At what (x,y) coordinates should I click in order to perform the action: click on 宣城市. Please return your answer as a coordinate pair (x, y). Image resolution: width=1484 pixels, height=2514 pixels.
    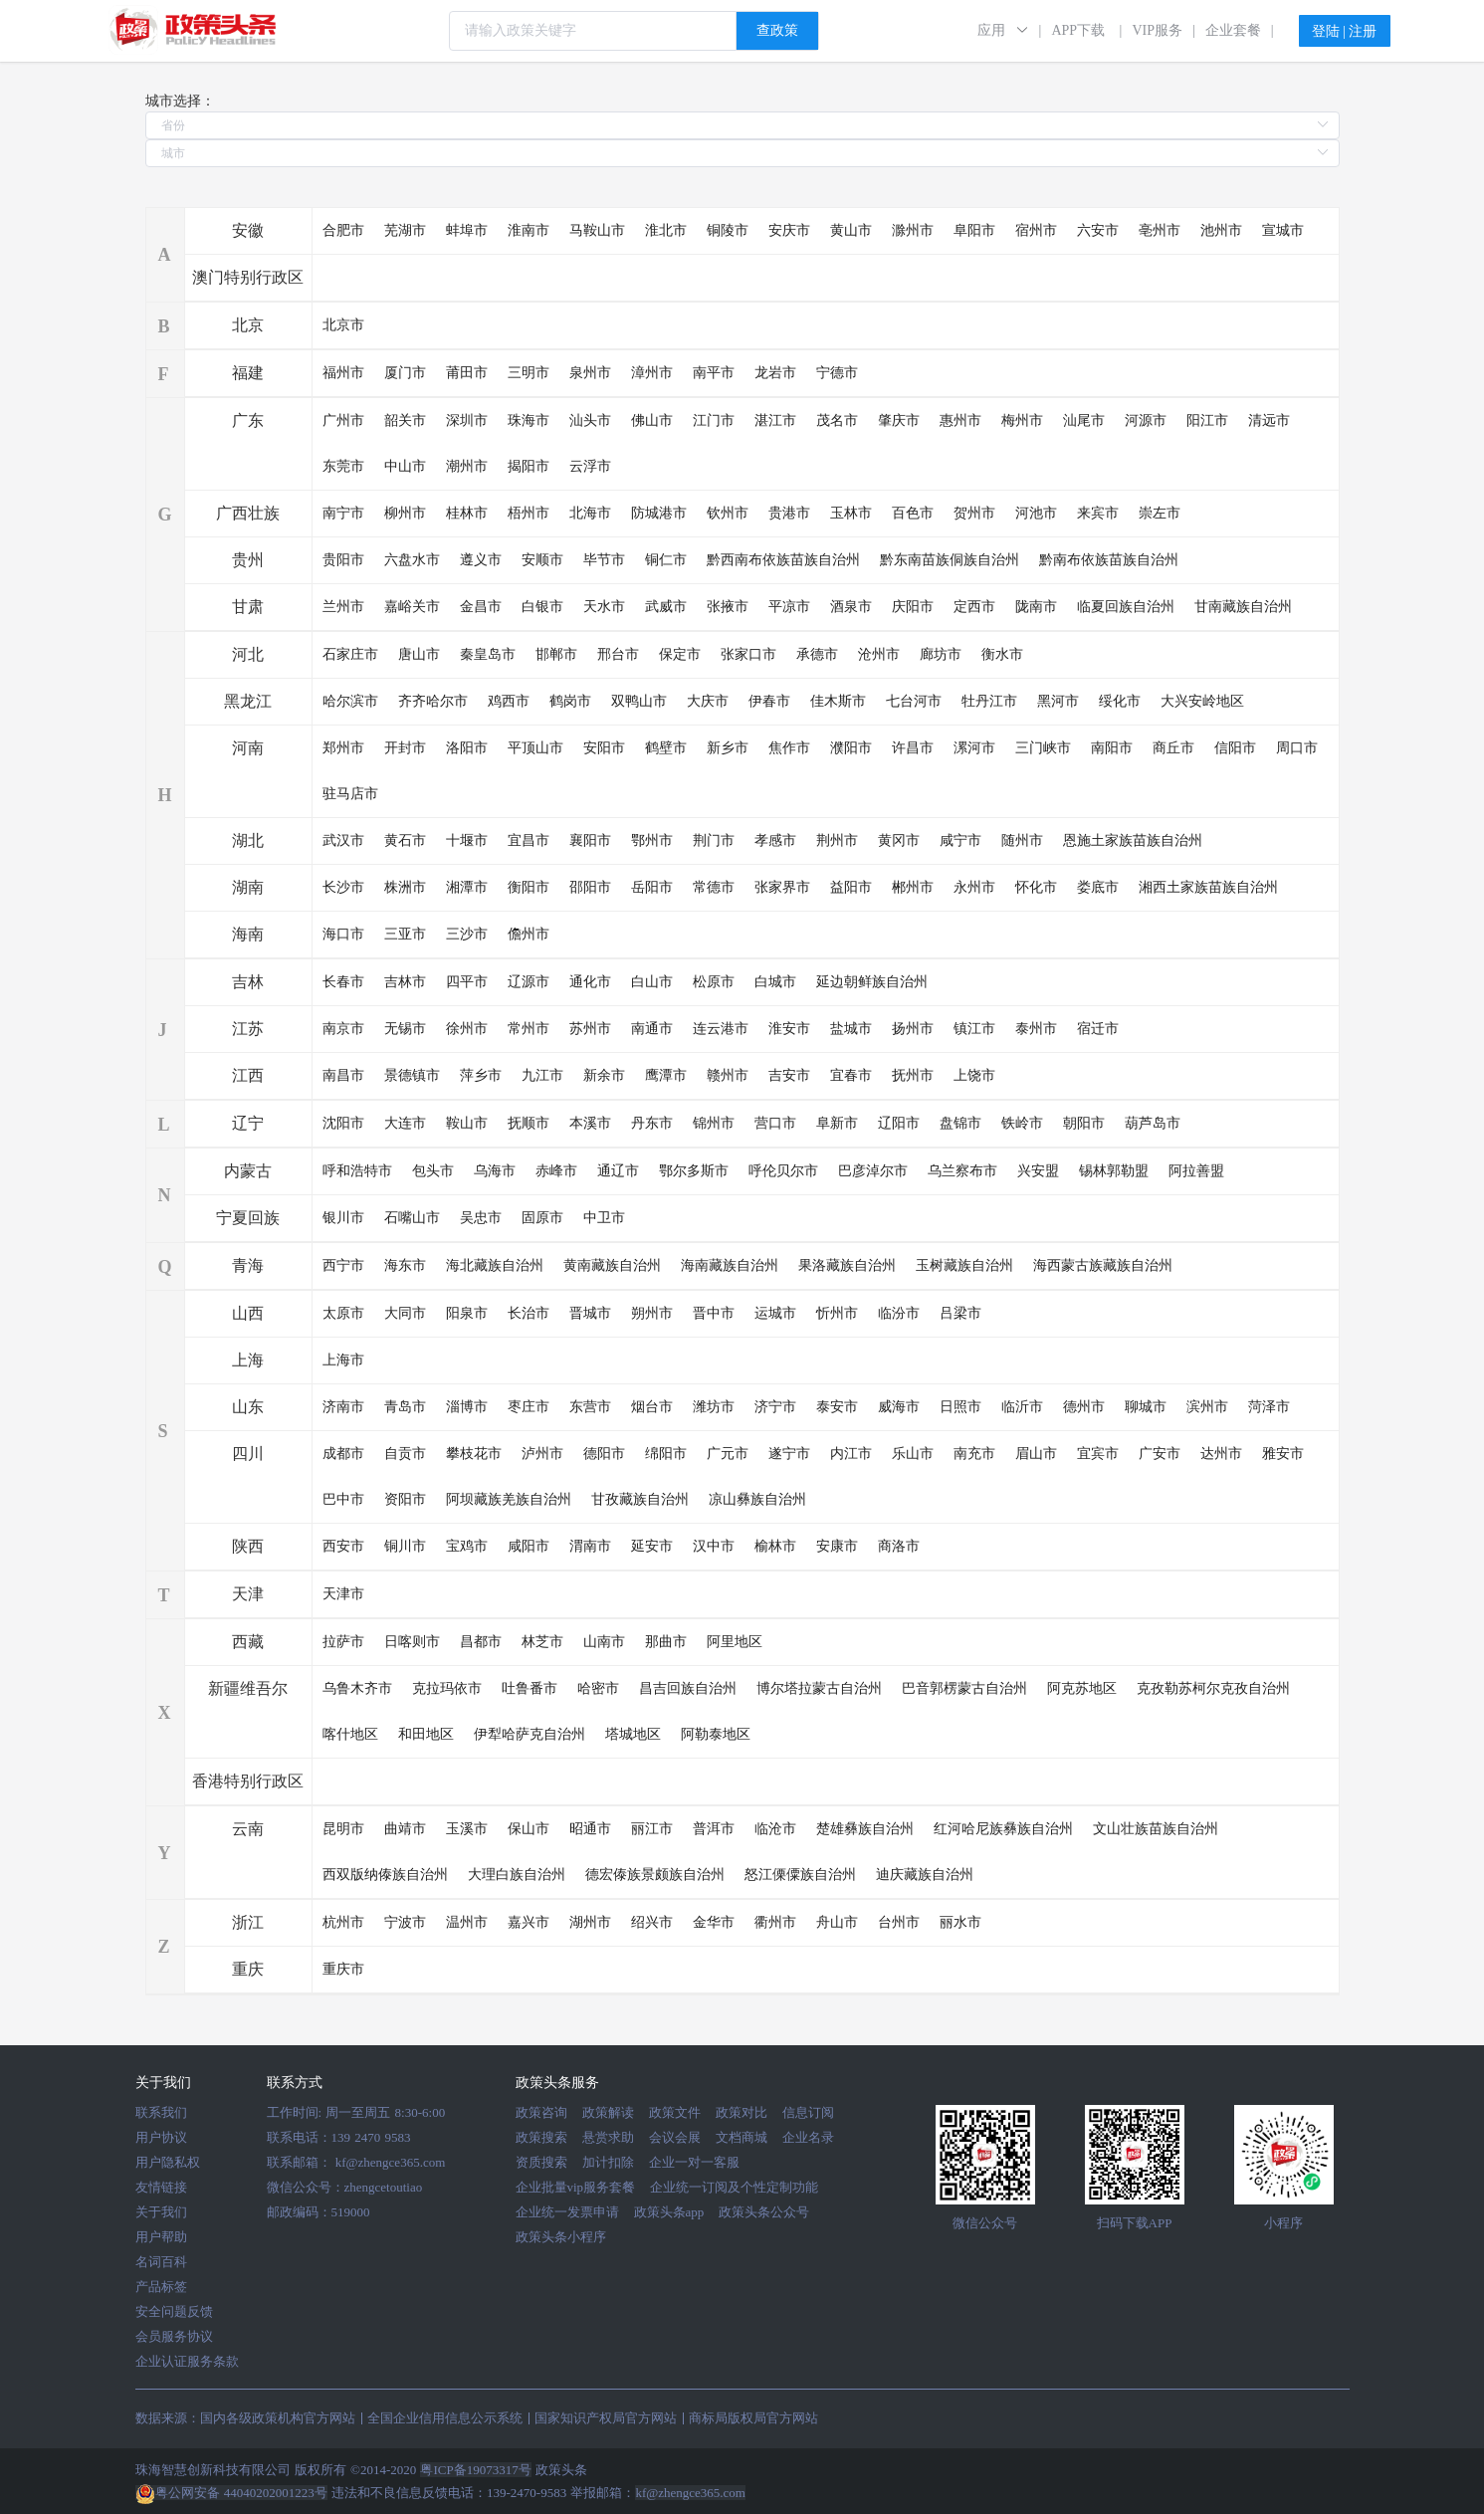
    Looking at the image, I should click on (1283, 230).